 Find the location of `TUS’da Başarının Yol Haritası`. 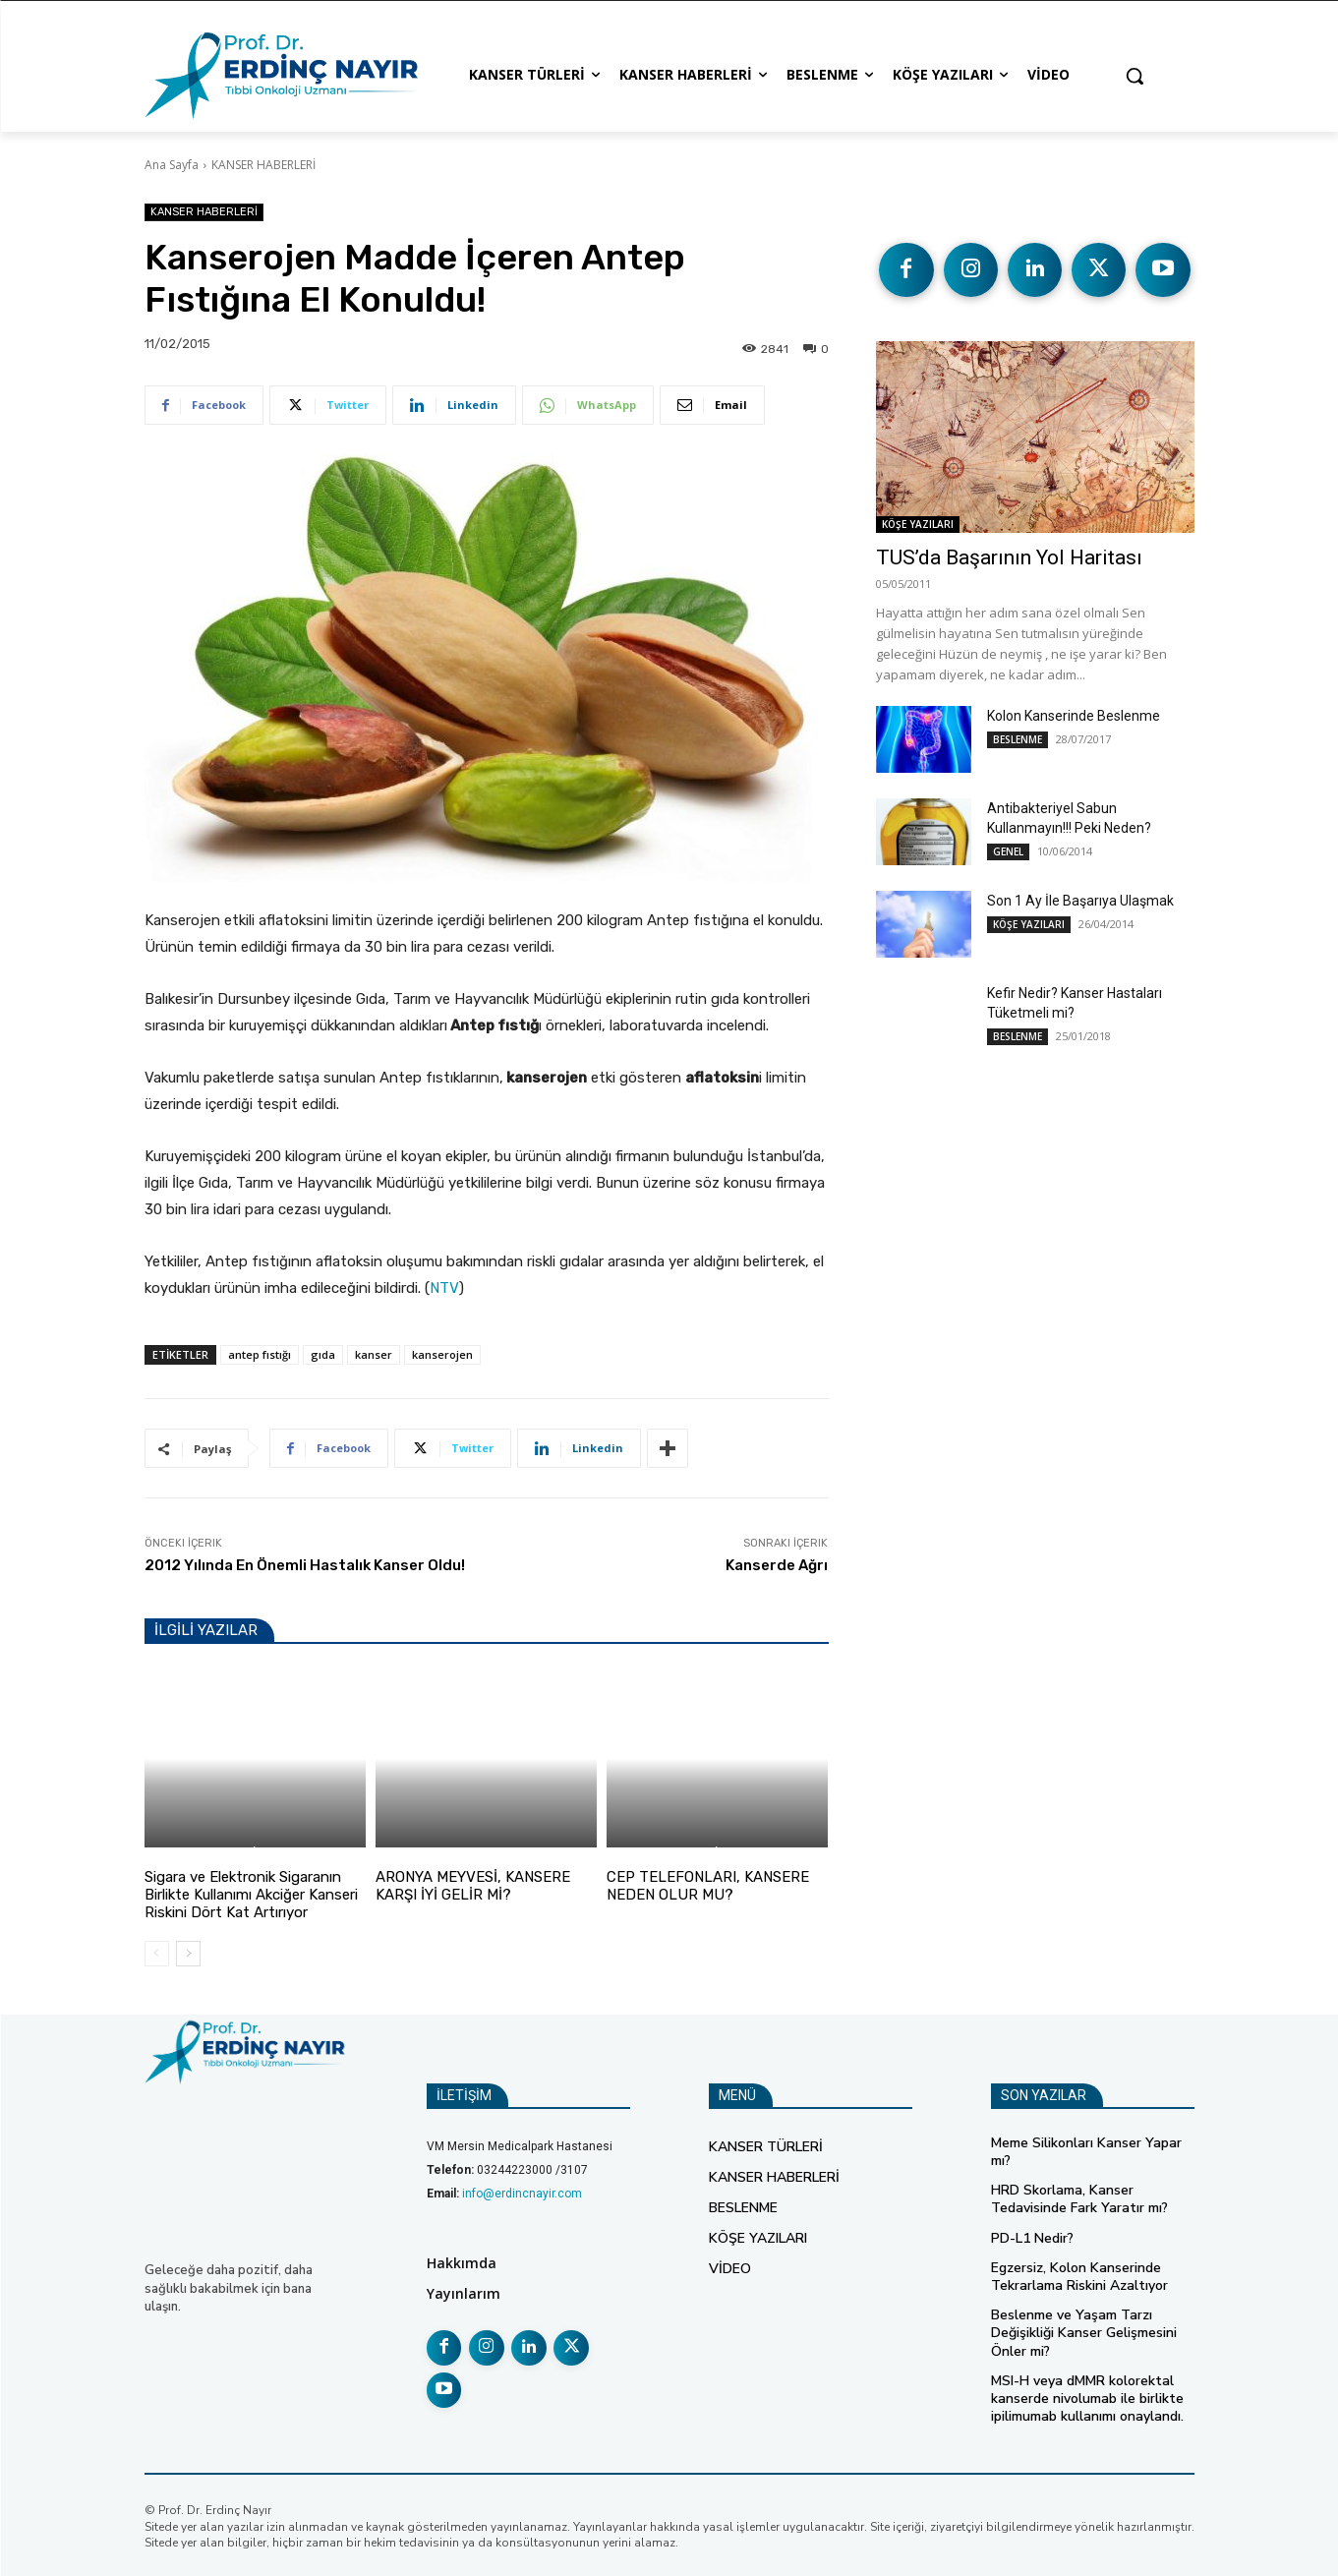

TUS’da Başarının Yol Haritası is located at coordinates (1009, 556).